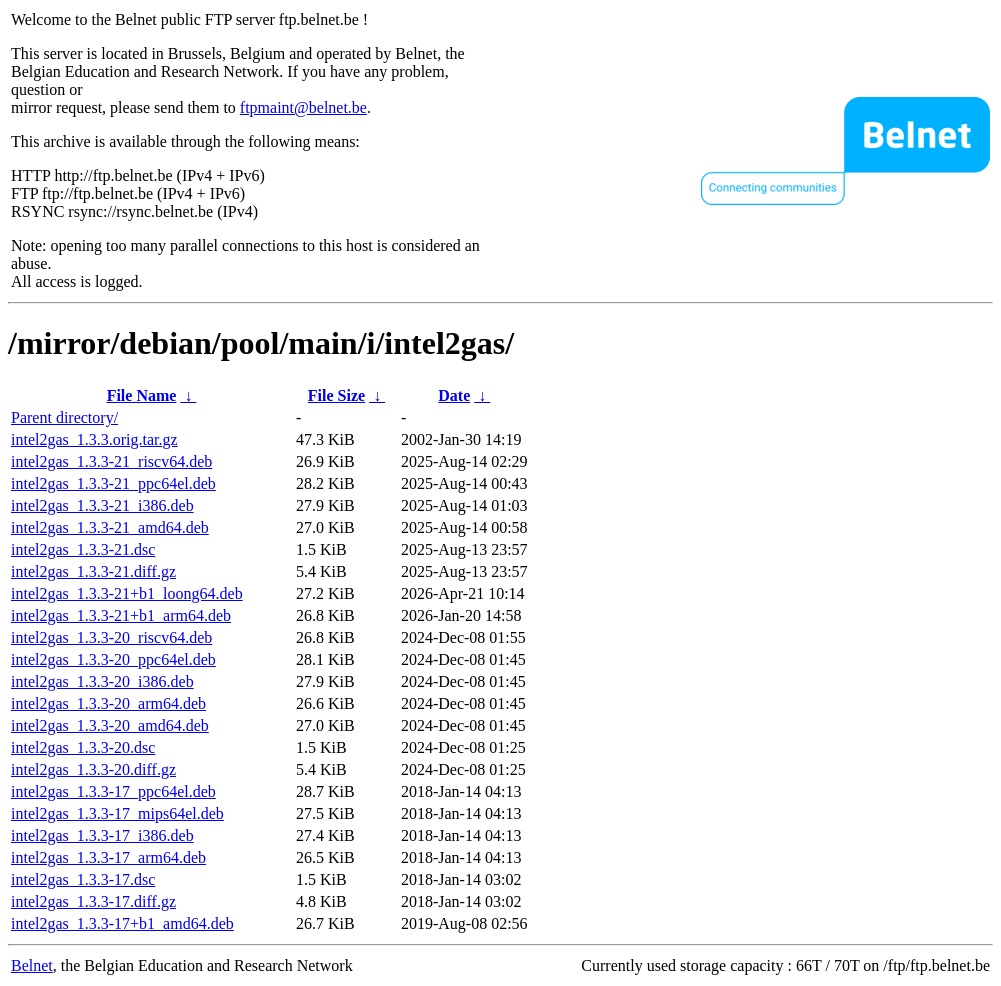 The height and width of the screenshot is (986, 1001). Describe the element at coordinates (454, 395) in the screenshot. I see `Date` at that location.